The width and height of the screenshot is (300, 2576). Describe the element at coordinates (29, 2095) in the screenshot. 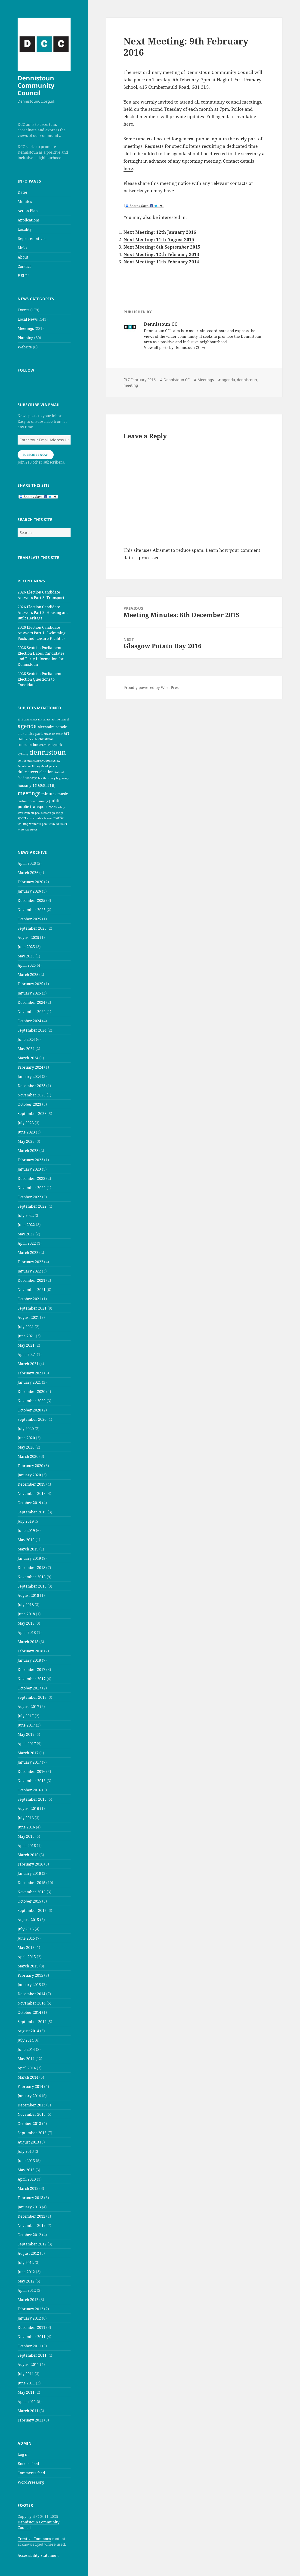

I see `January 2014` at that location.